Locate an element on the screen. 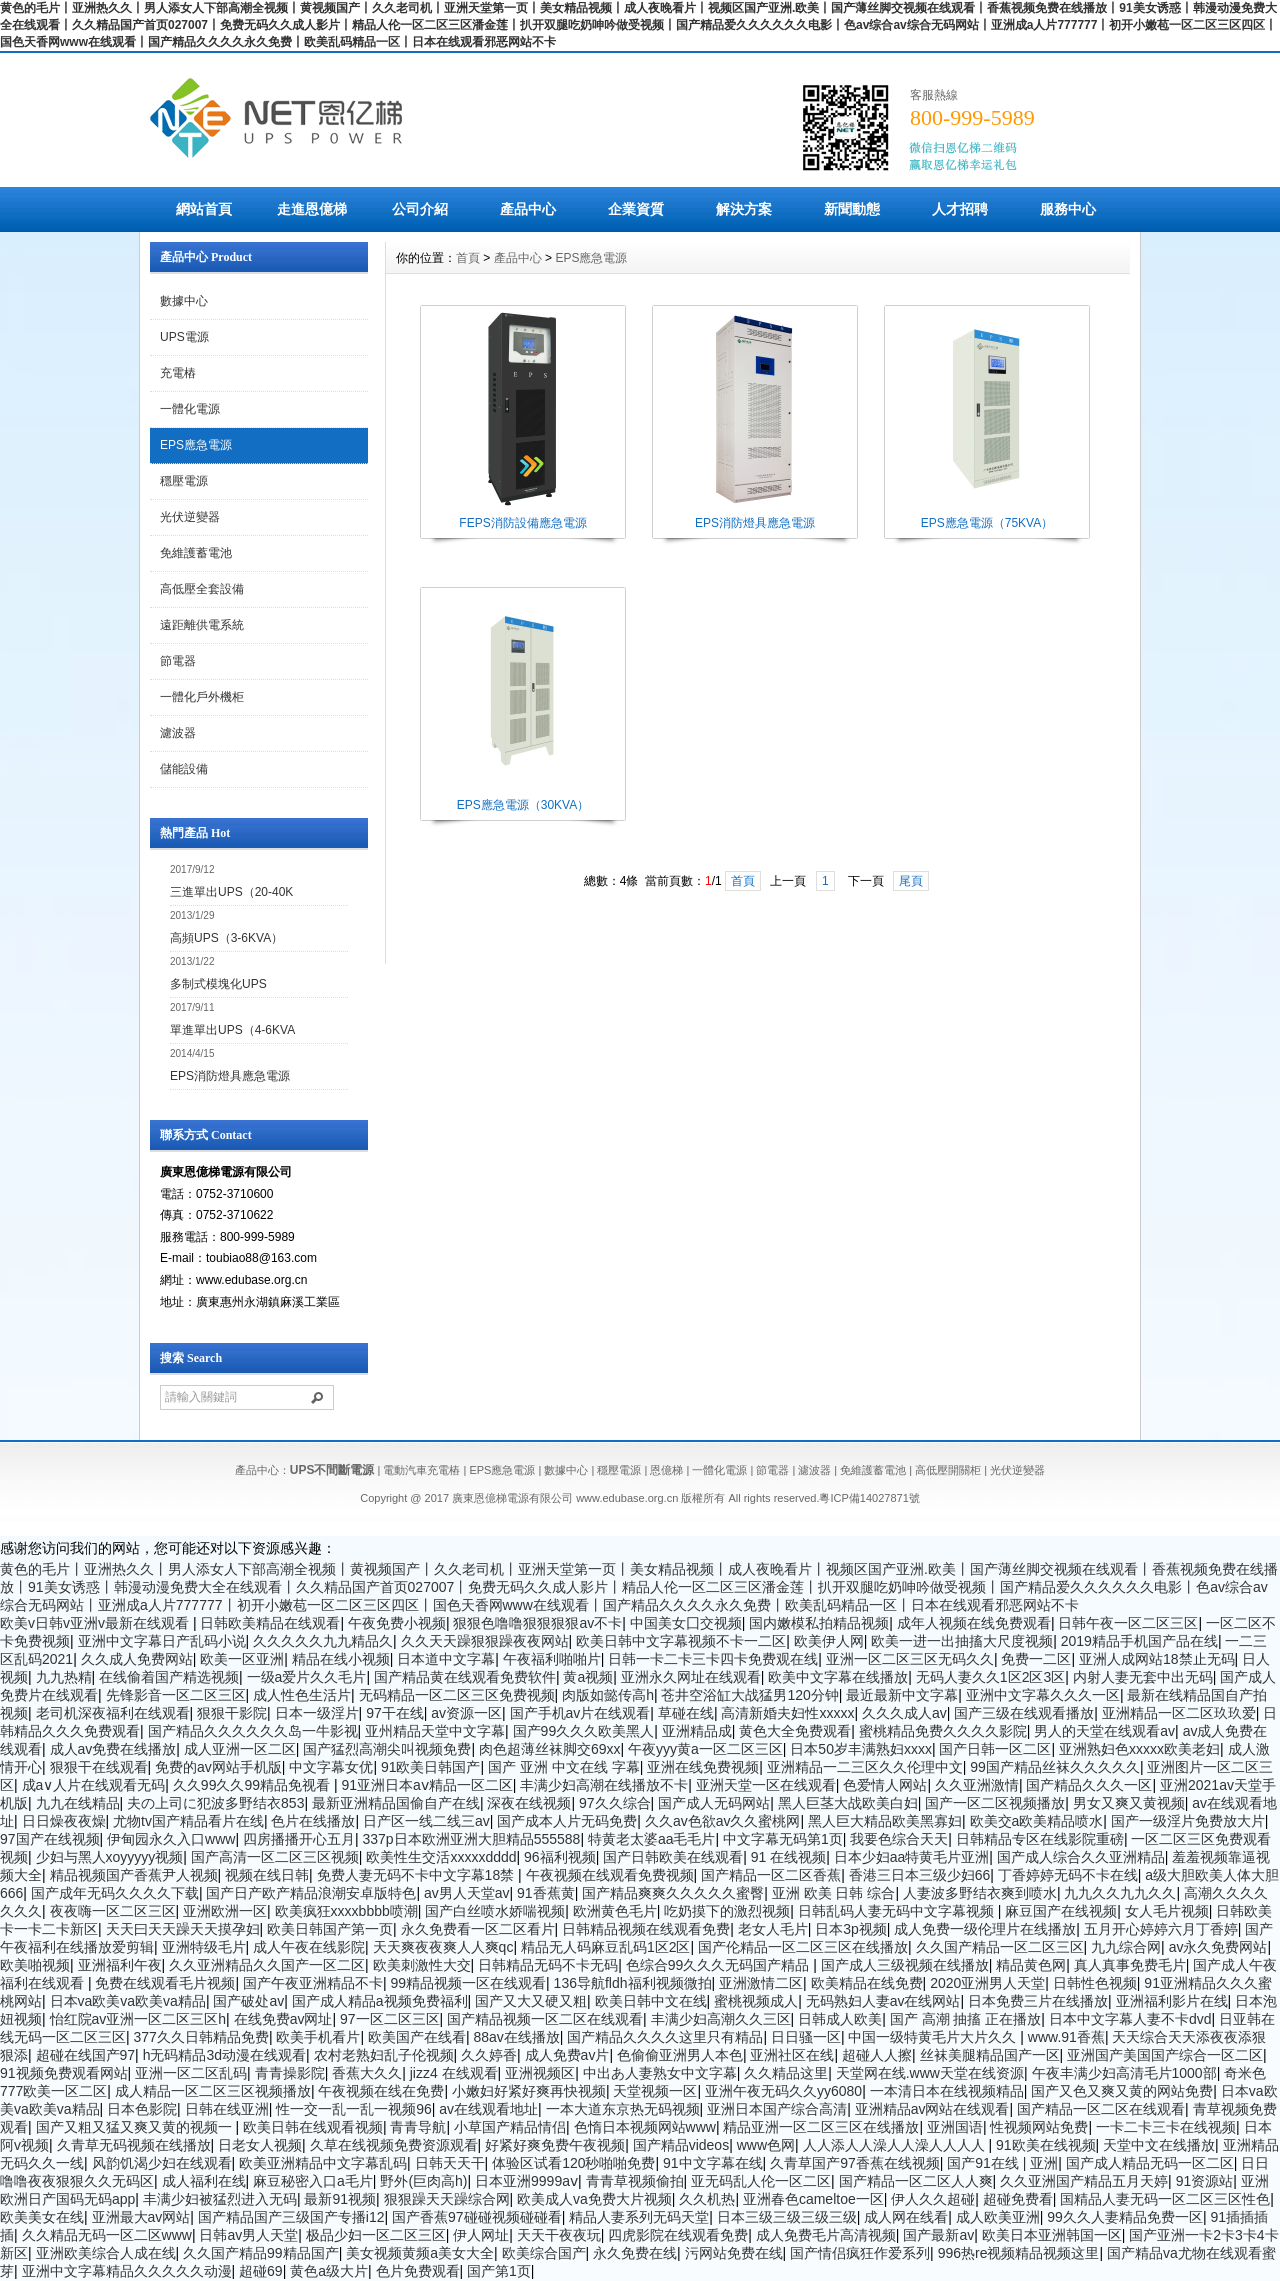 This screenshot has width=1280, height=2281. 日韩av男人天堂 is located at coordinates (248, 2235).